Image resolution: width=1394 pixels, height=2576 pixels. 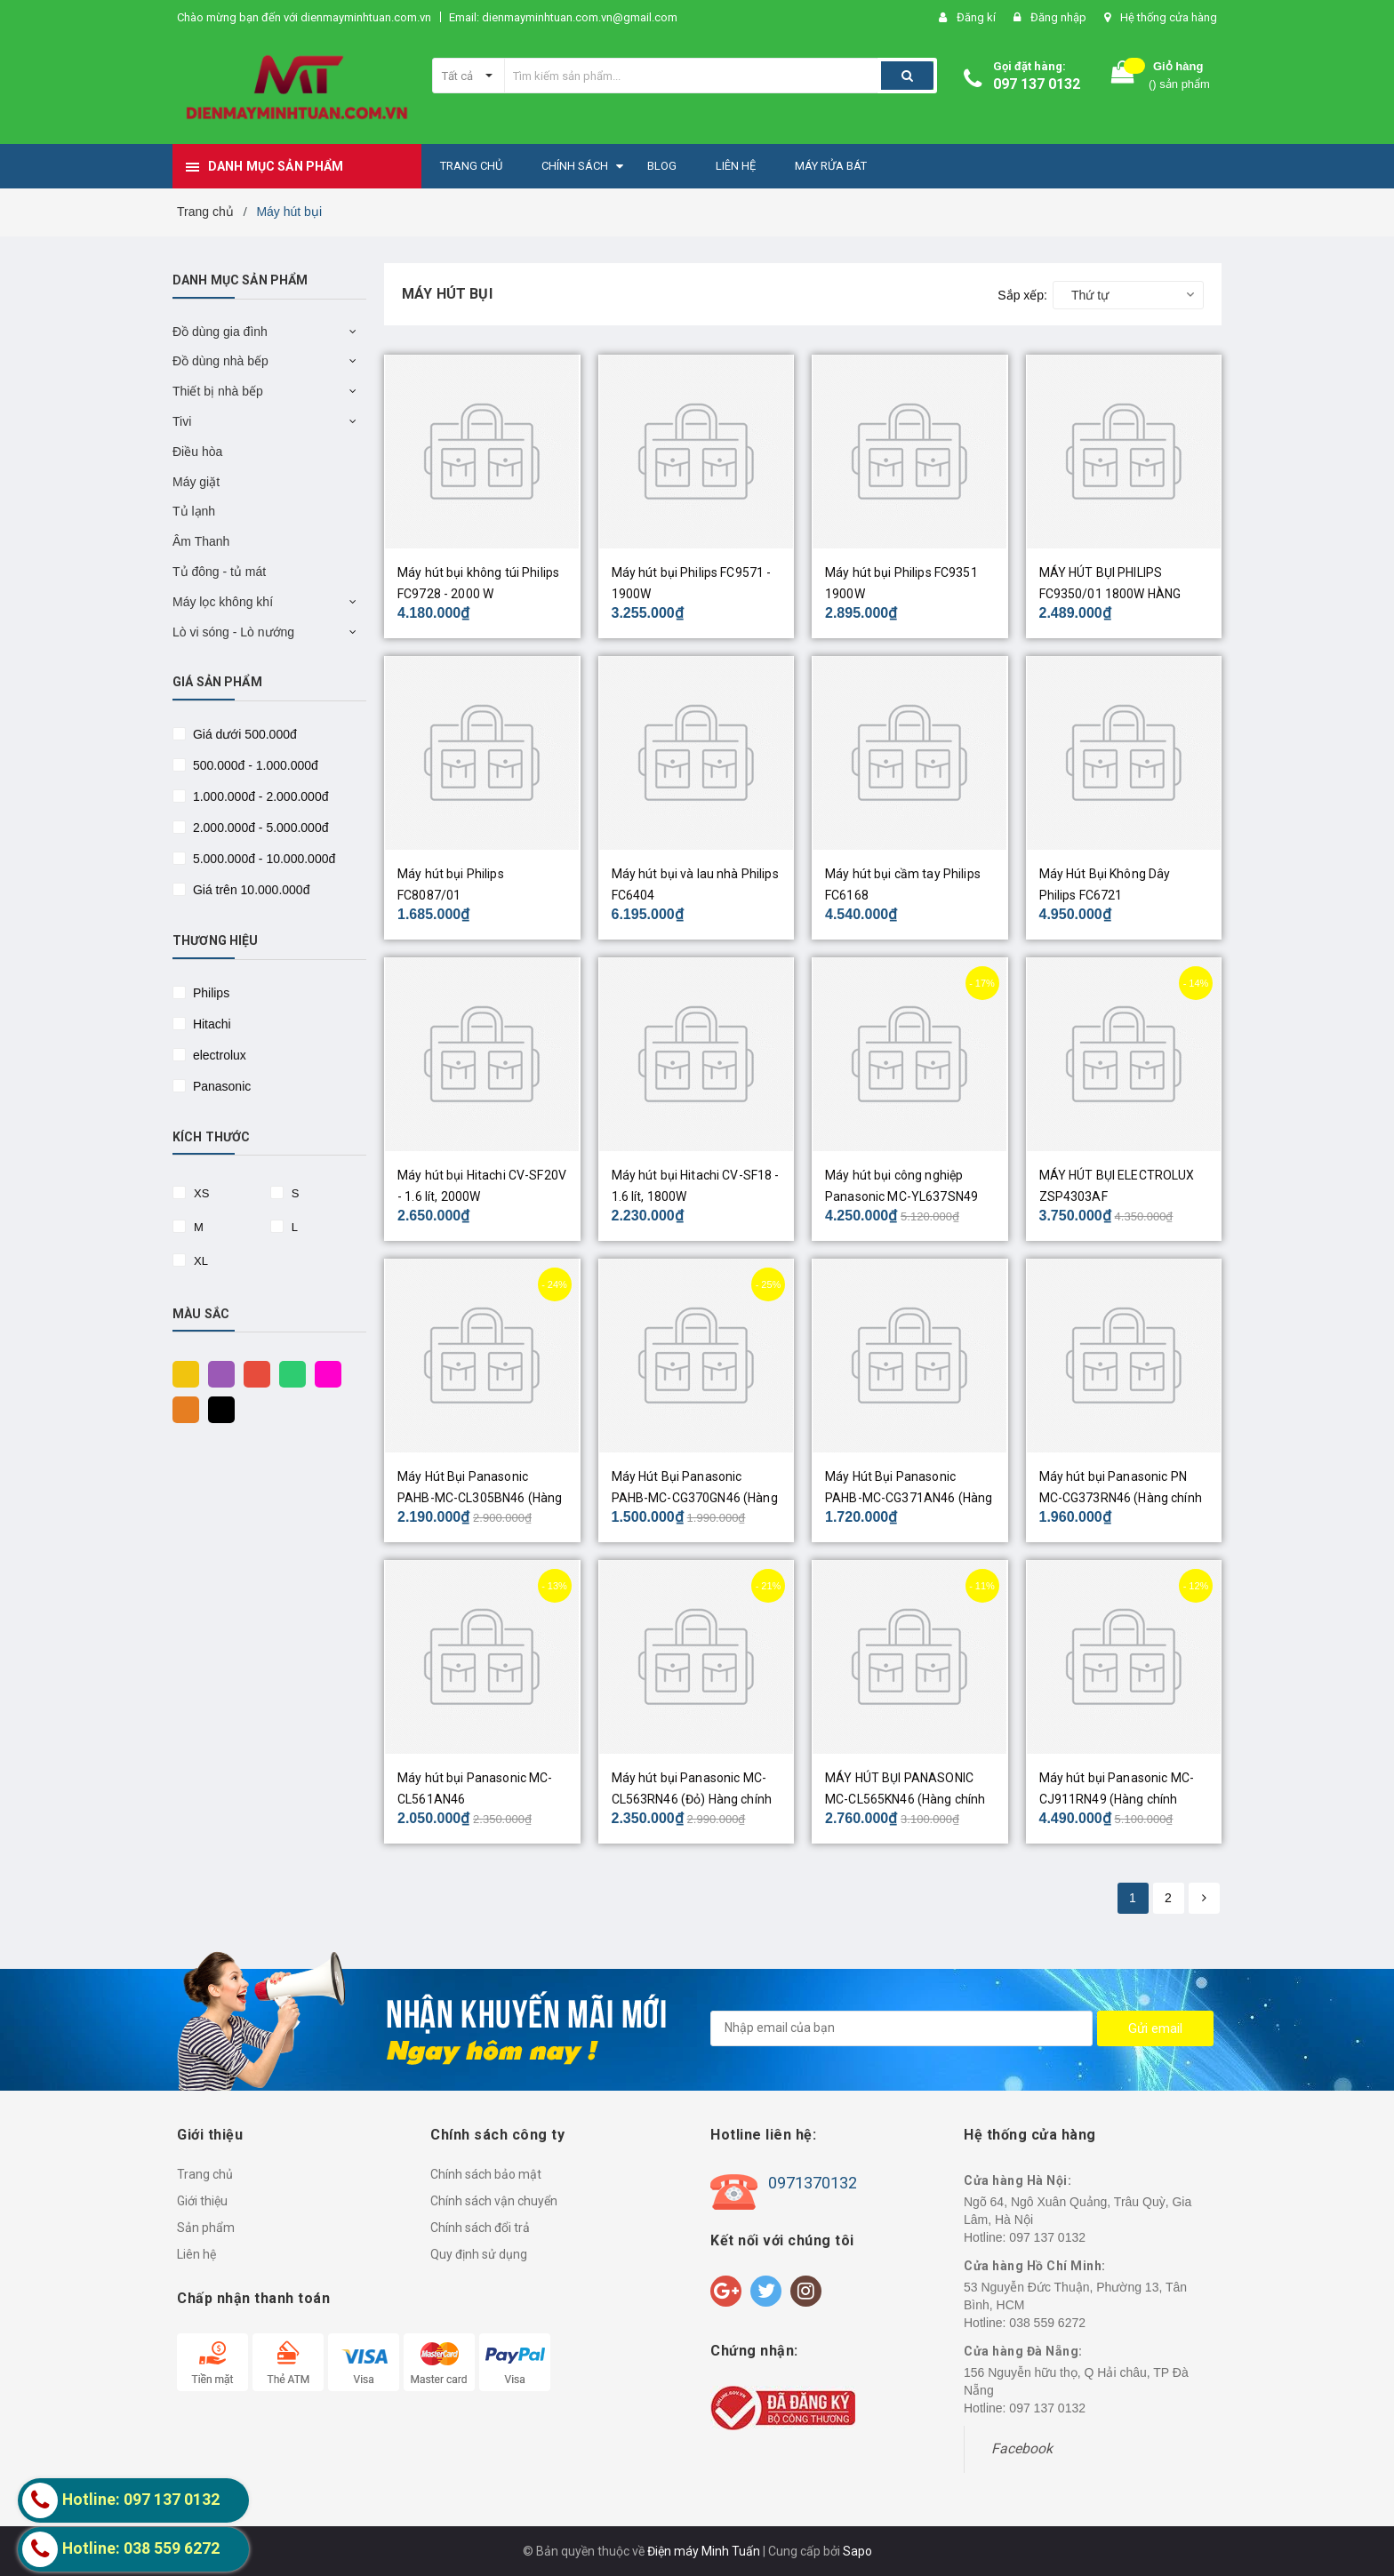 I want to click on Vàng, so click(x=181, y=1373).